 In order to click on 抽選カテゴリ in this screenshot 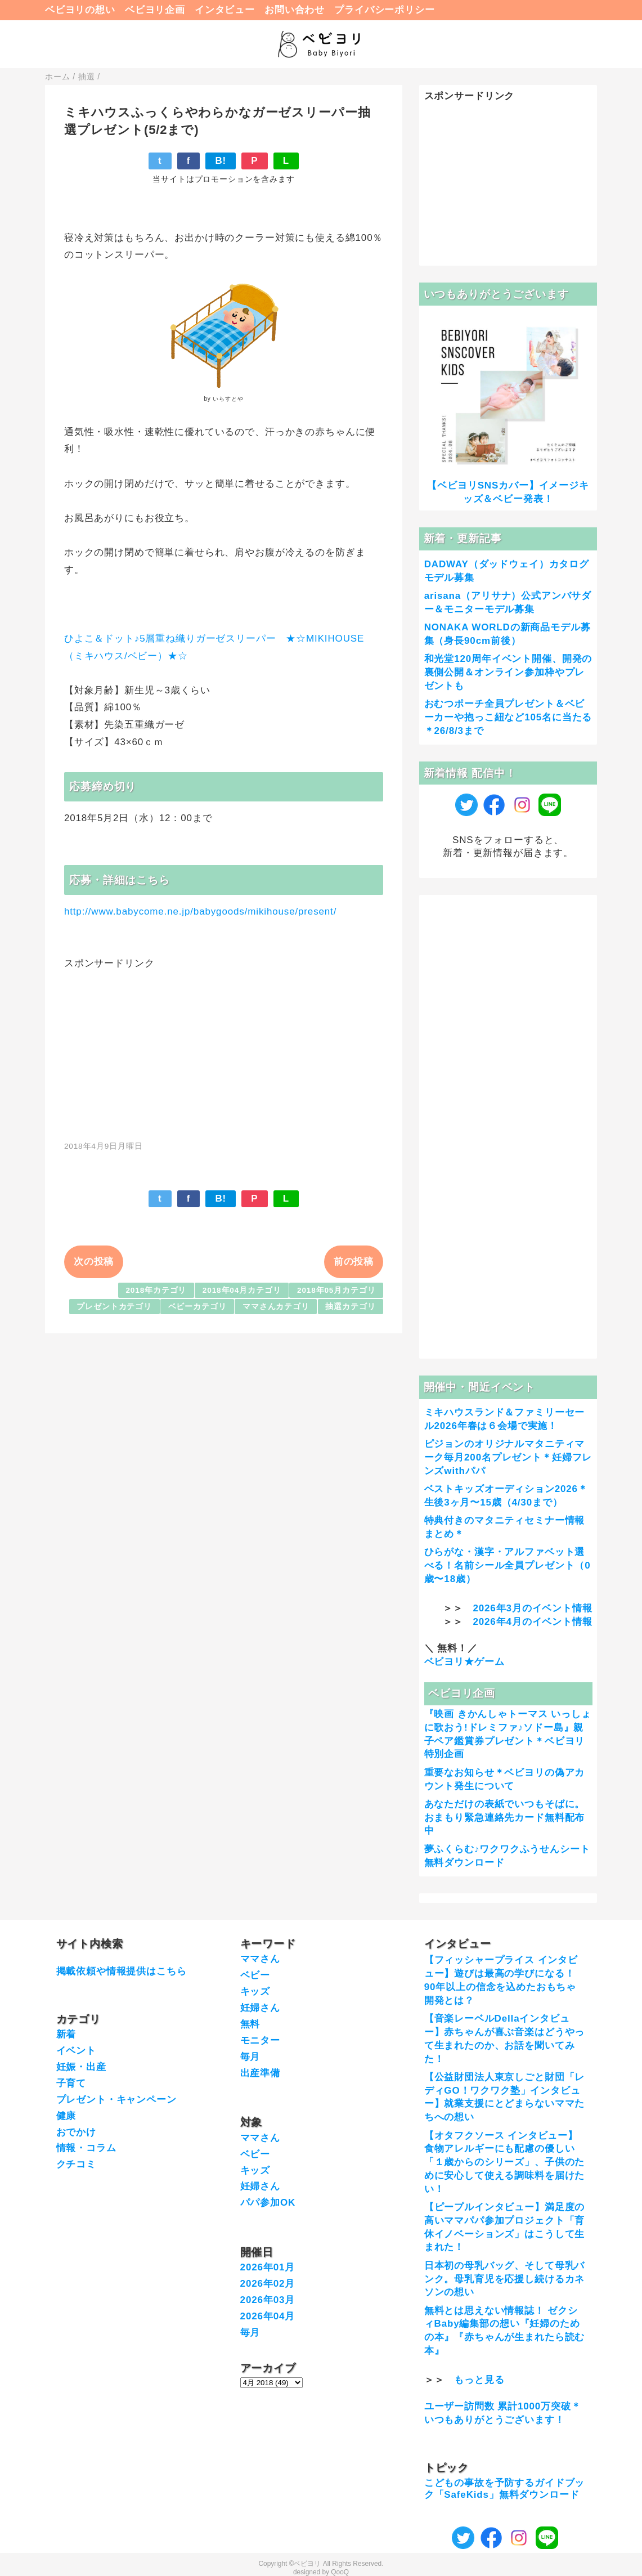, I will do `click(350, 1306)`.